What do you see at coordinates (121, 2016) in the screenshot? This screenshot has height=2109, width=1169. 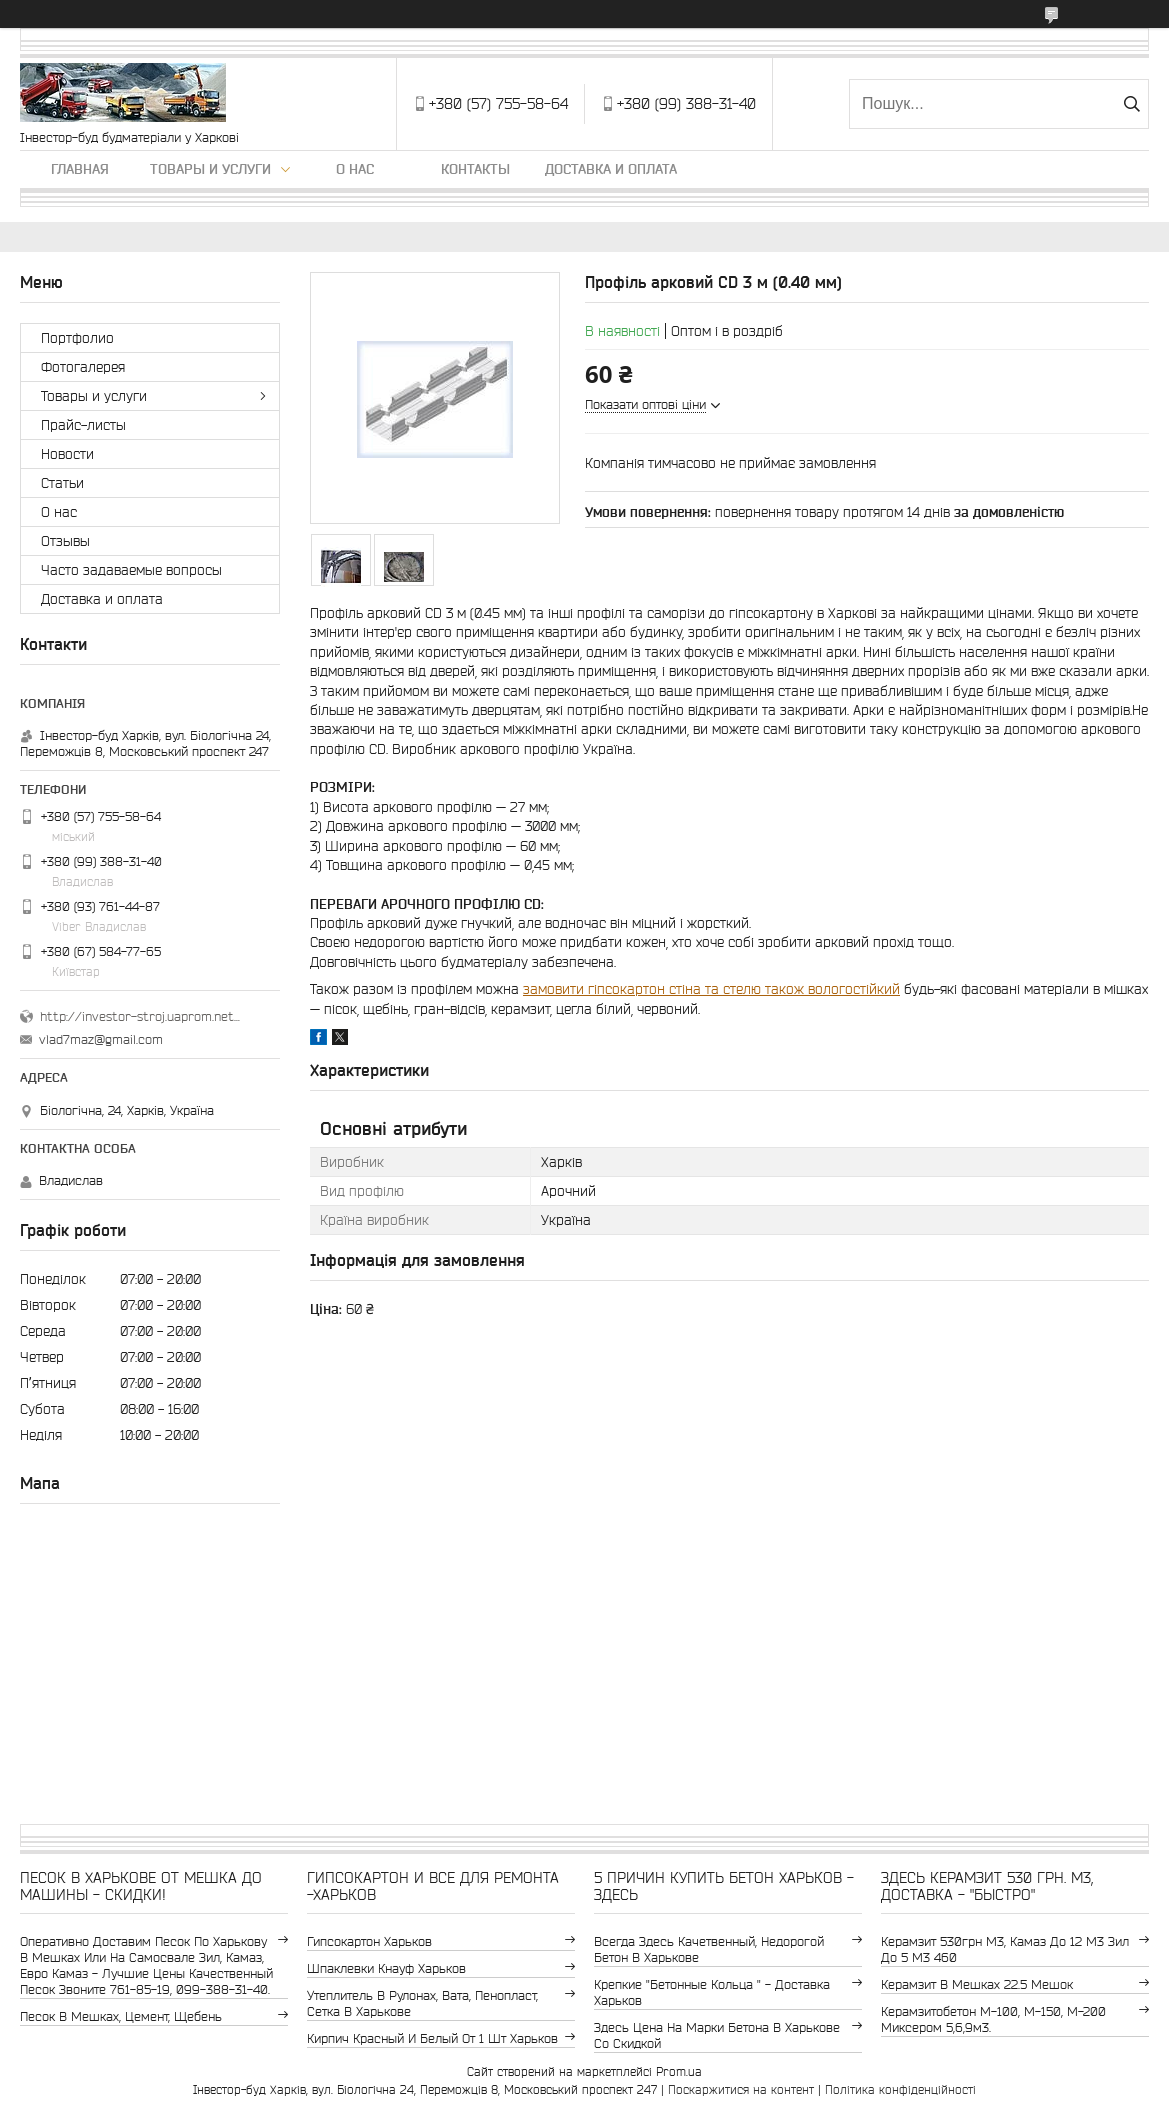 I see `Песок в мешках, цемент, щебень` at bounding box center [121, 2016].